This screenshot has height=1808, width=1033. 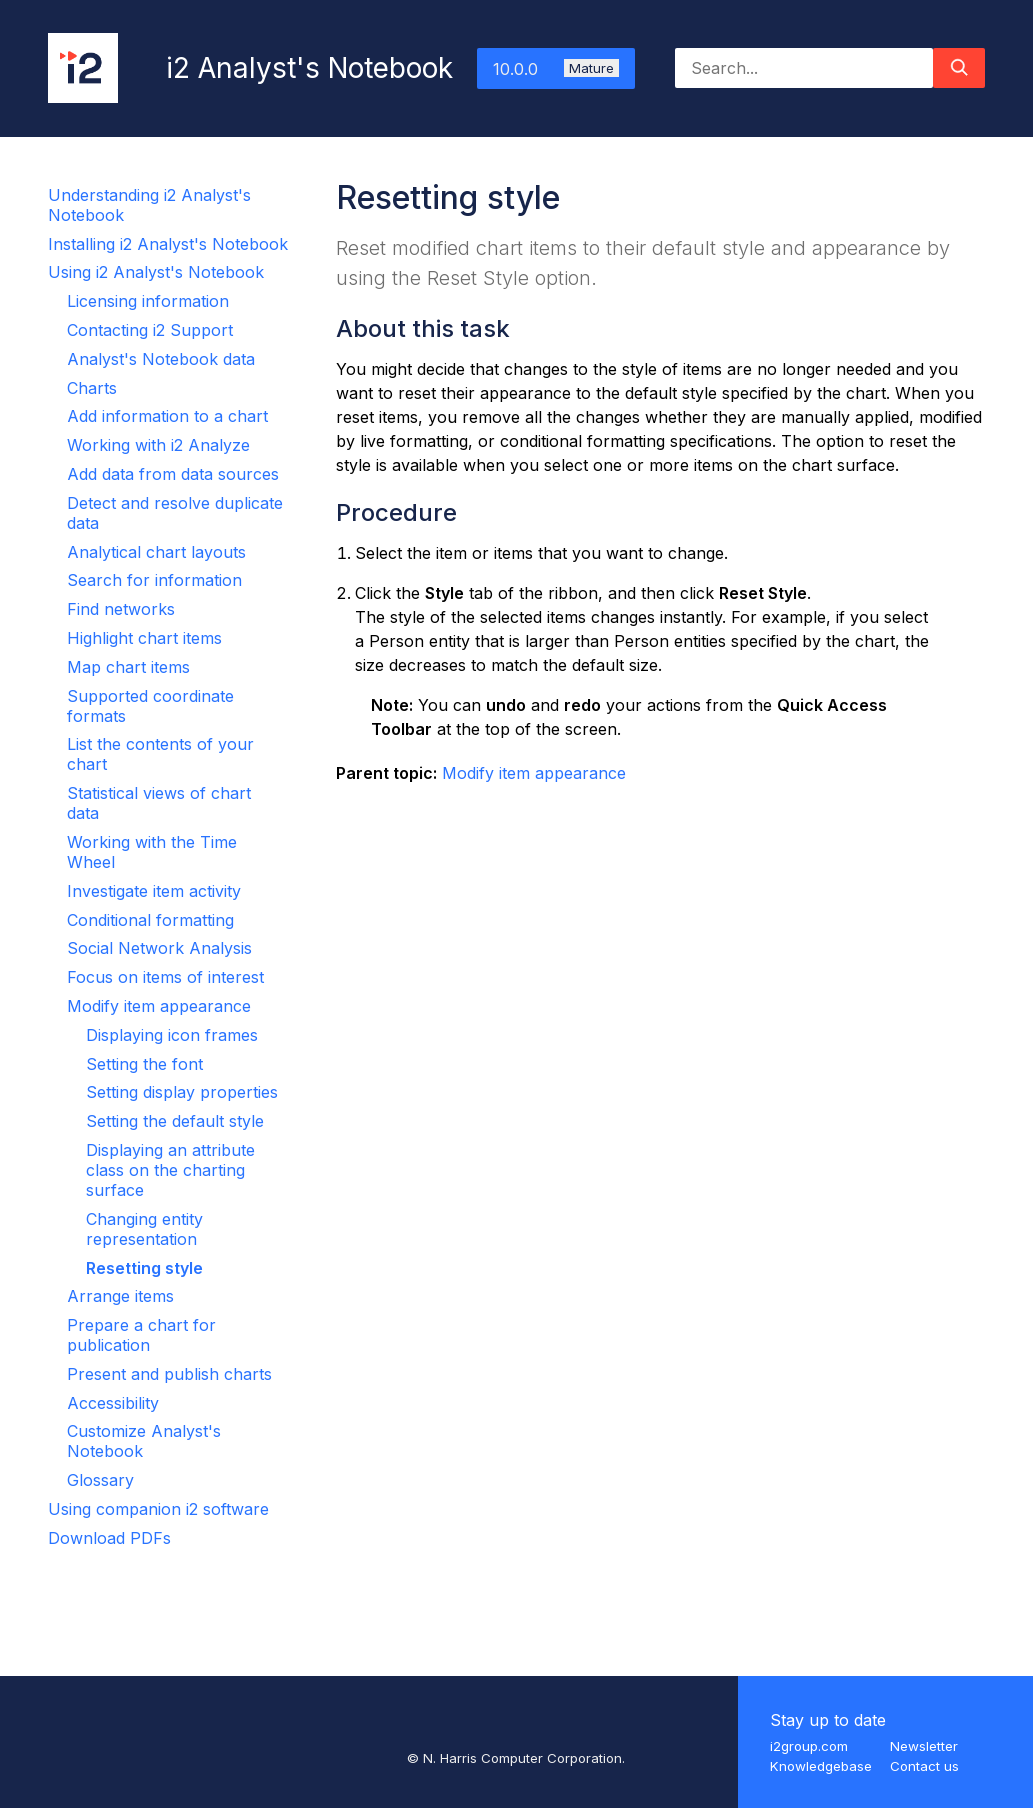 I want to click on Focus on items of interest, so click(x=165, y=977).